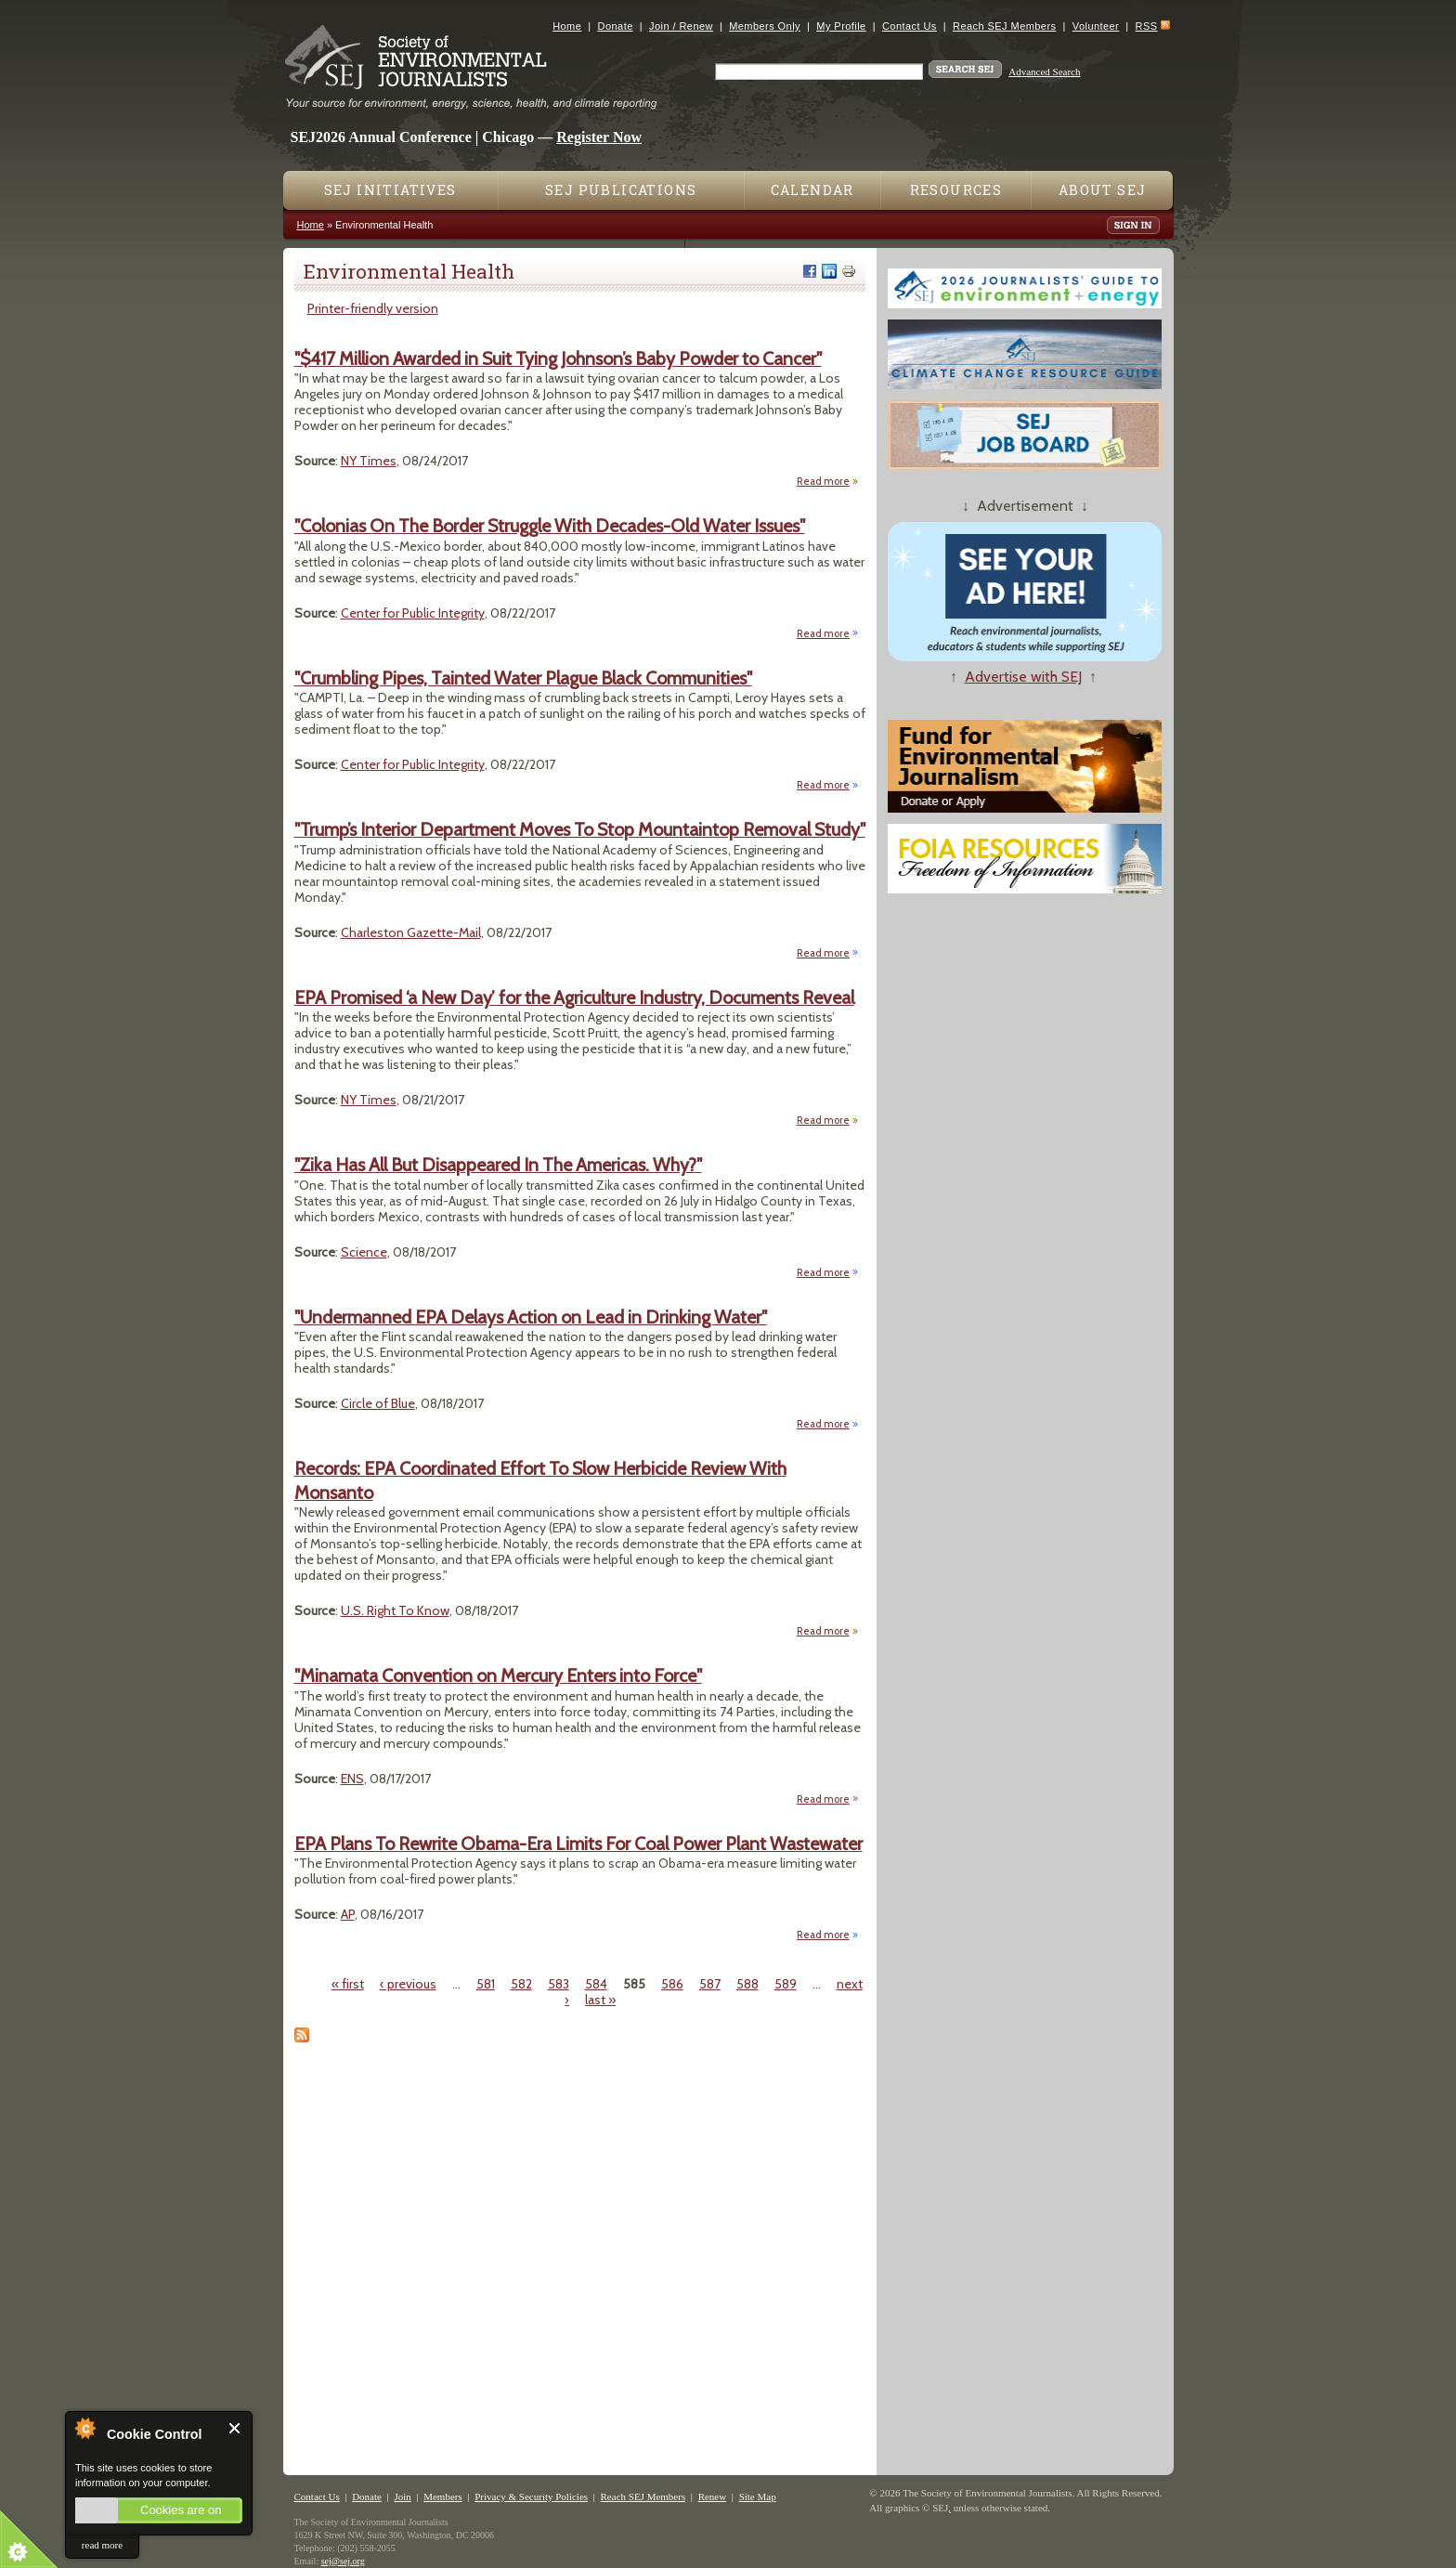 This screenshot has height=2568, width=1456. Describe the element at coordinates (395, 1610) in the screenshot. I see `U.S. Right To Know` at that location.